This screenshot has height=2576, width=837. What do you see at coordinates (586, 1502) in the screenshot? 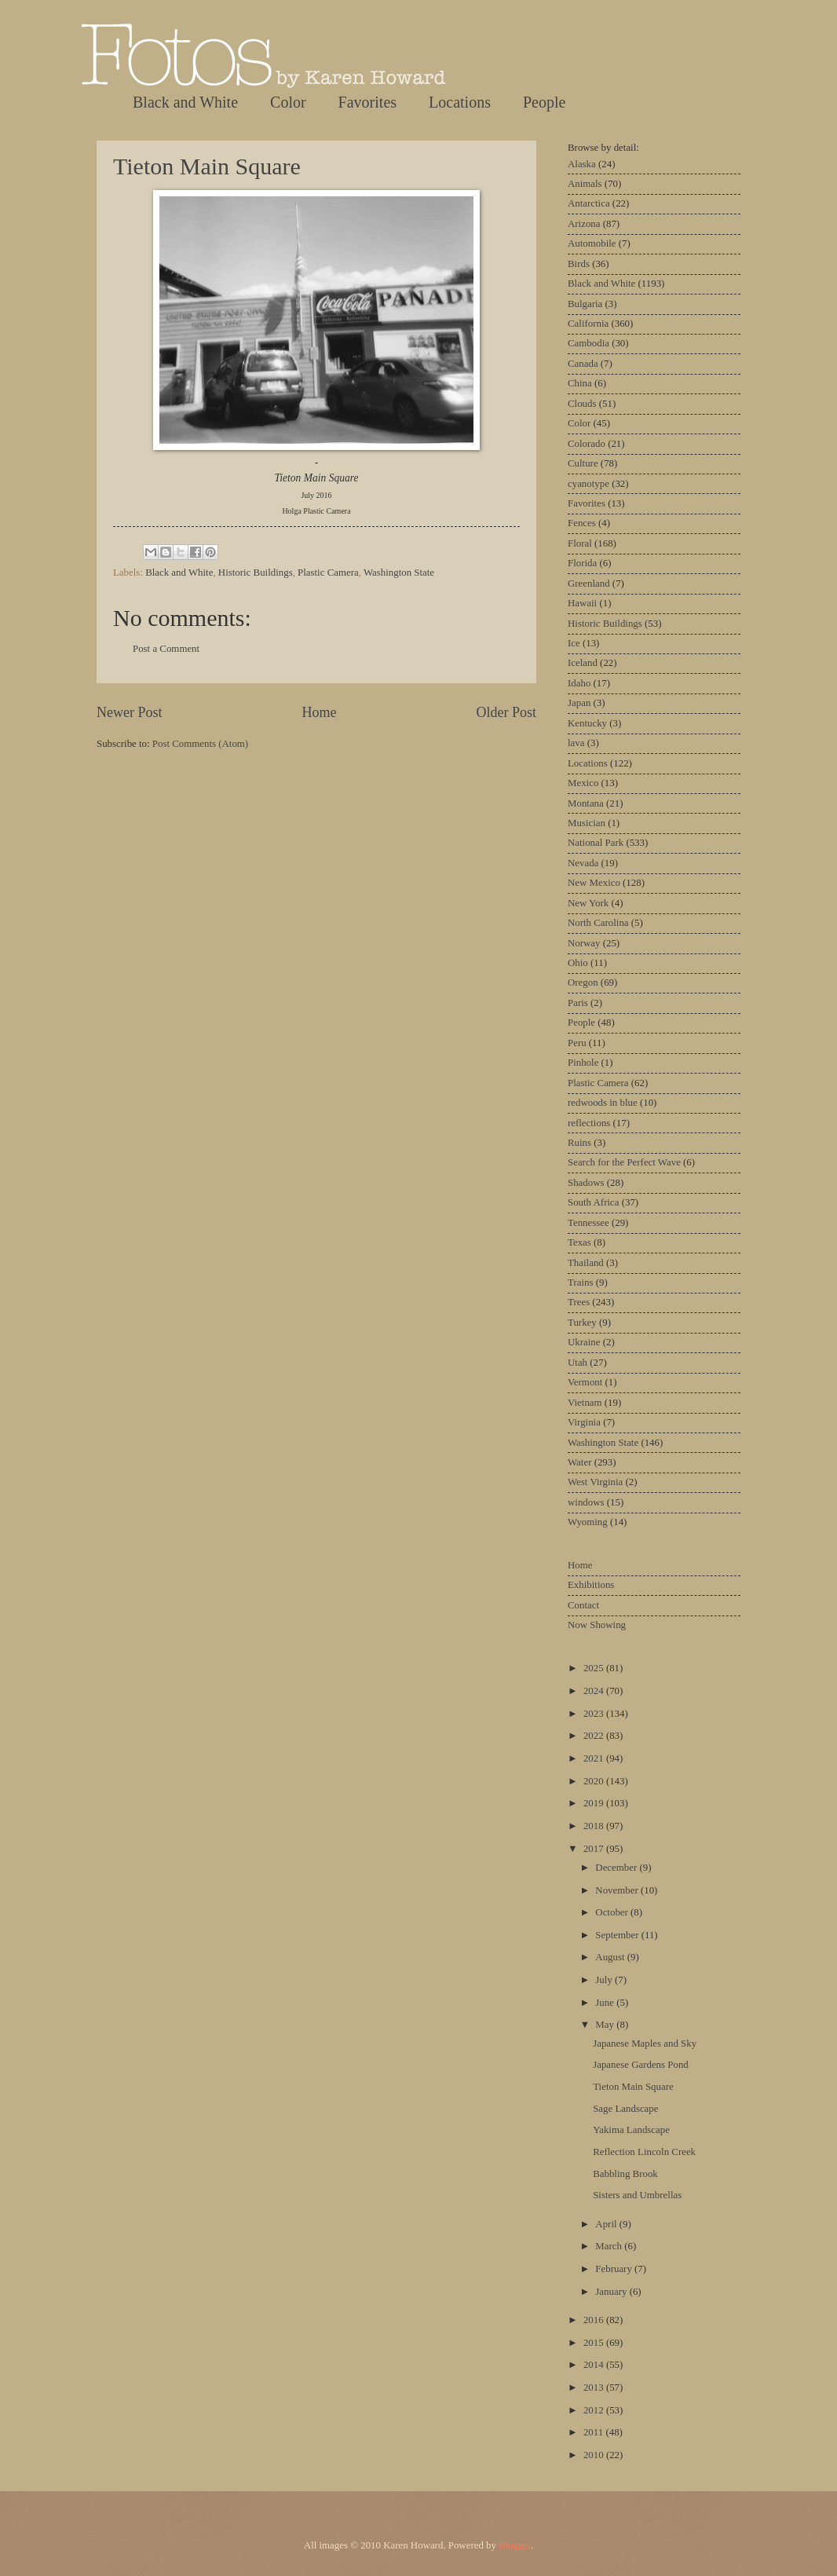
I see `windows` at bounding box center [586, 1502].